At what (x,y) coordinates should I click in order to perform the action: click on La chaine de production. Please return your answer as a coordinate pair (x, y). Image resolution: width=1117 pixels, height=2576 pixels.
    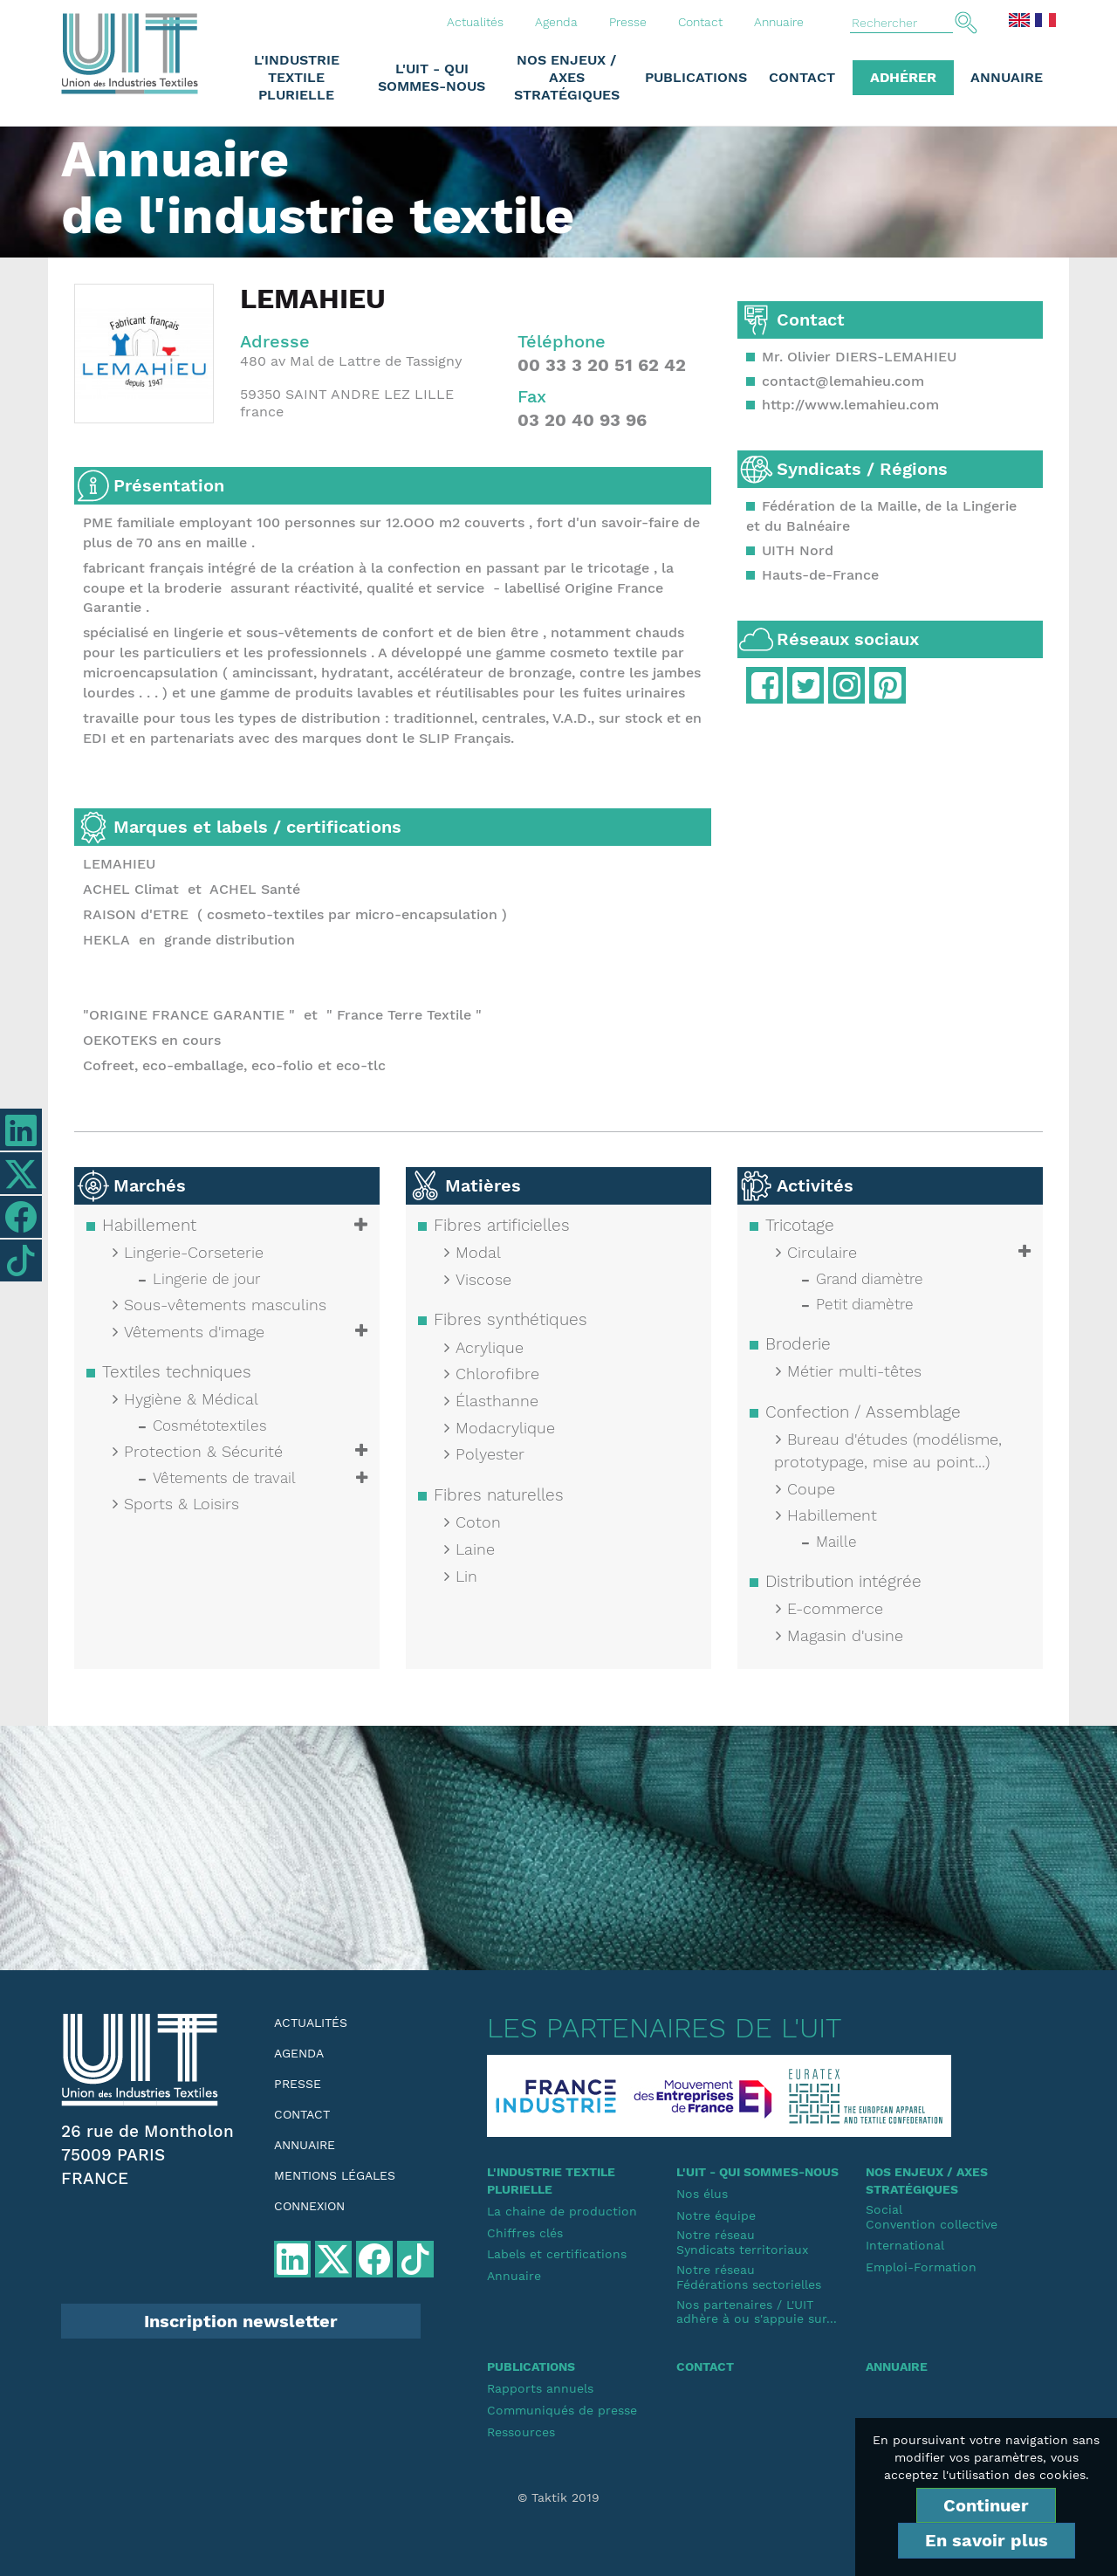
    Looking at the image, I should click on (562, 2211).